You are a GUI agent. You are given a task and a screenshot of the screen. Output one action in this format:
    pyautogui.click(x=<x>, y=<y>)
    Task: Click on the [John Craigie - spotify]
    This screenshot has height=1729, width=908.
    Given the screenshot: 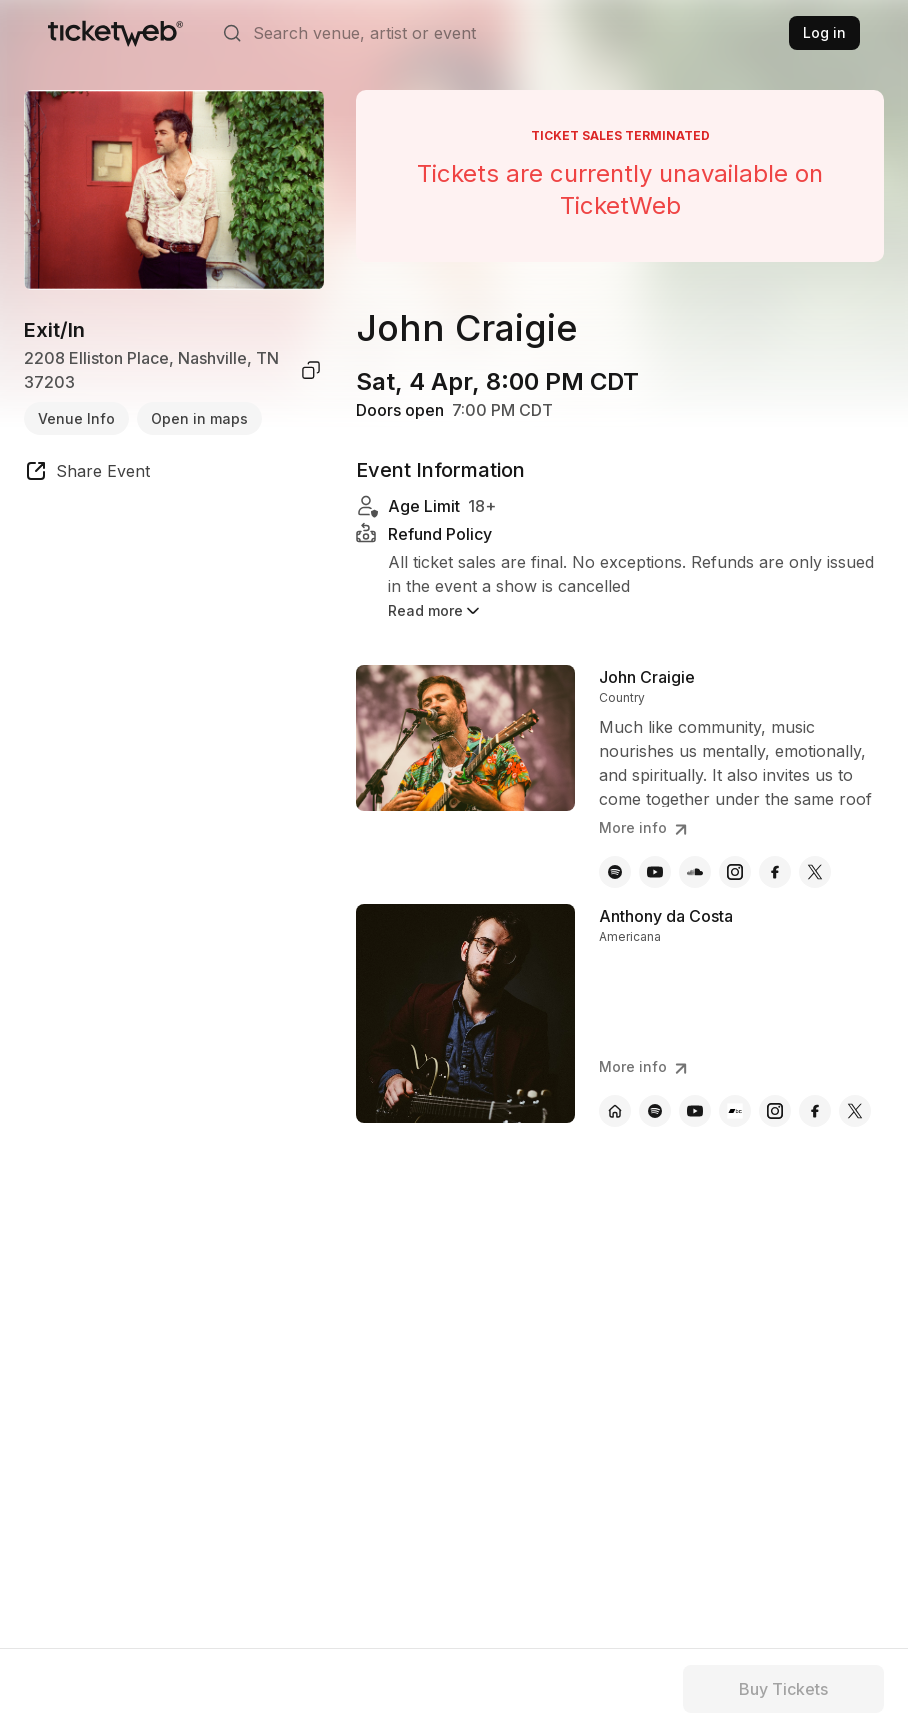 What is the action you would take?
    pyautogui.click(x=615, y=872)
    